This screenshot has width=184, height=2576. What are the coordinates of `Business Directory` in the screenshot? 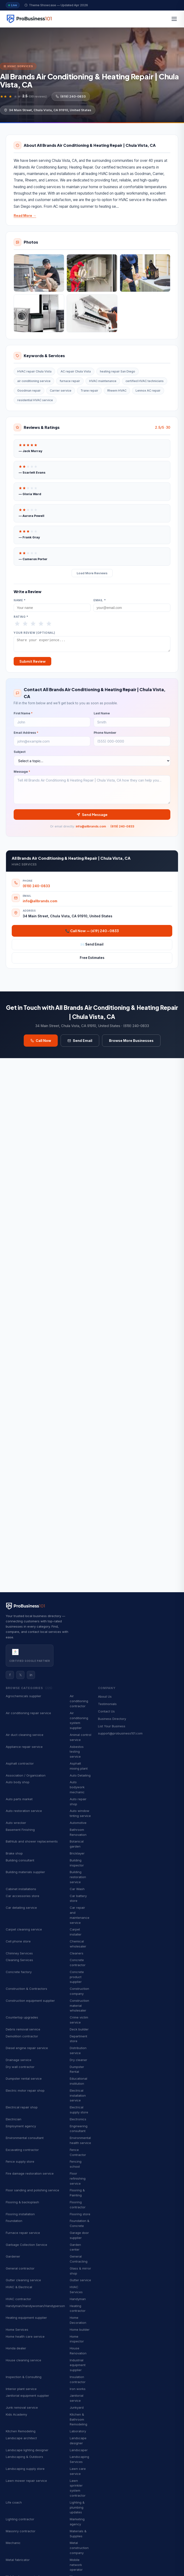 It's located at (112, 1719).